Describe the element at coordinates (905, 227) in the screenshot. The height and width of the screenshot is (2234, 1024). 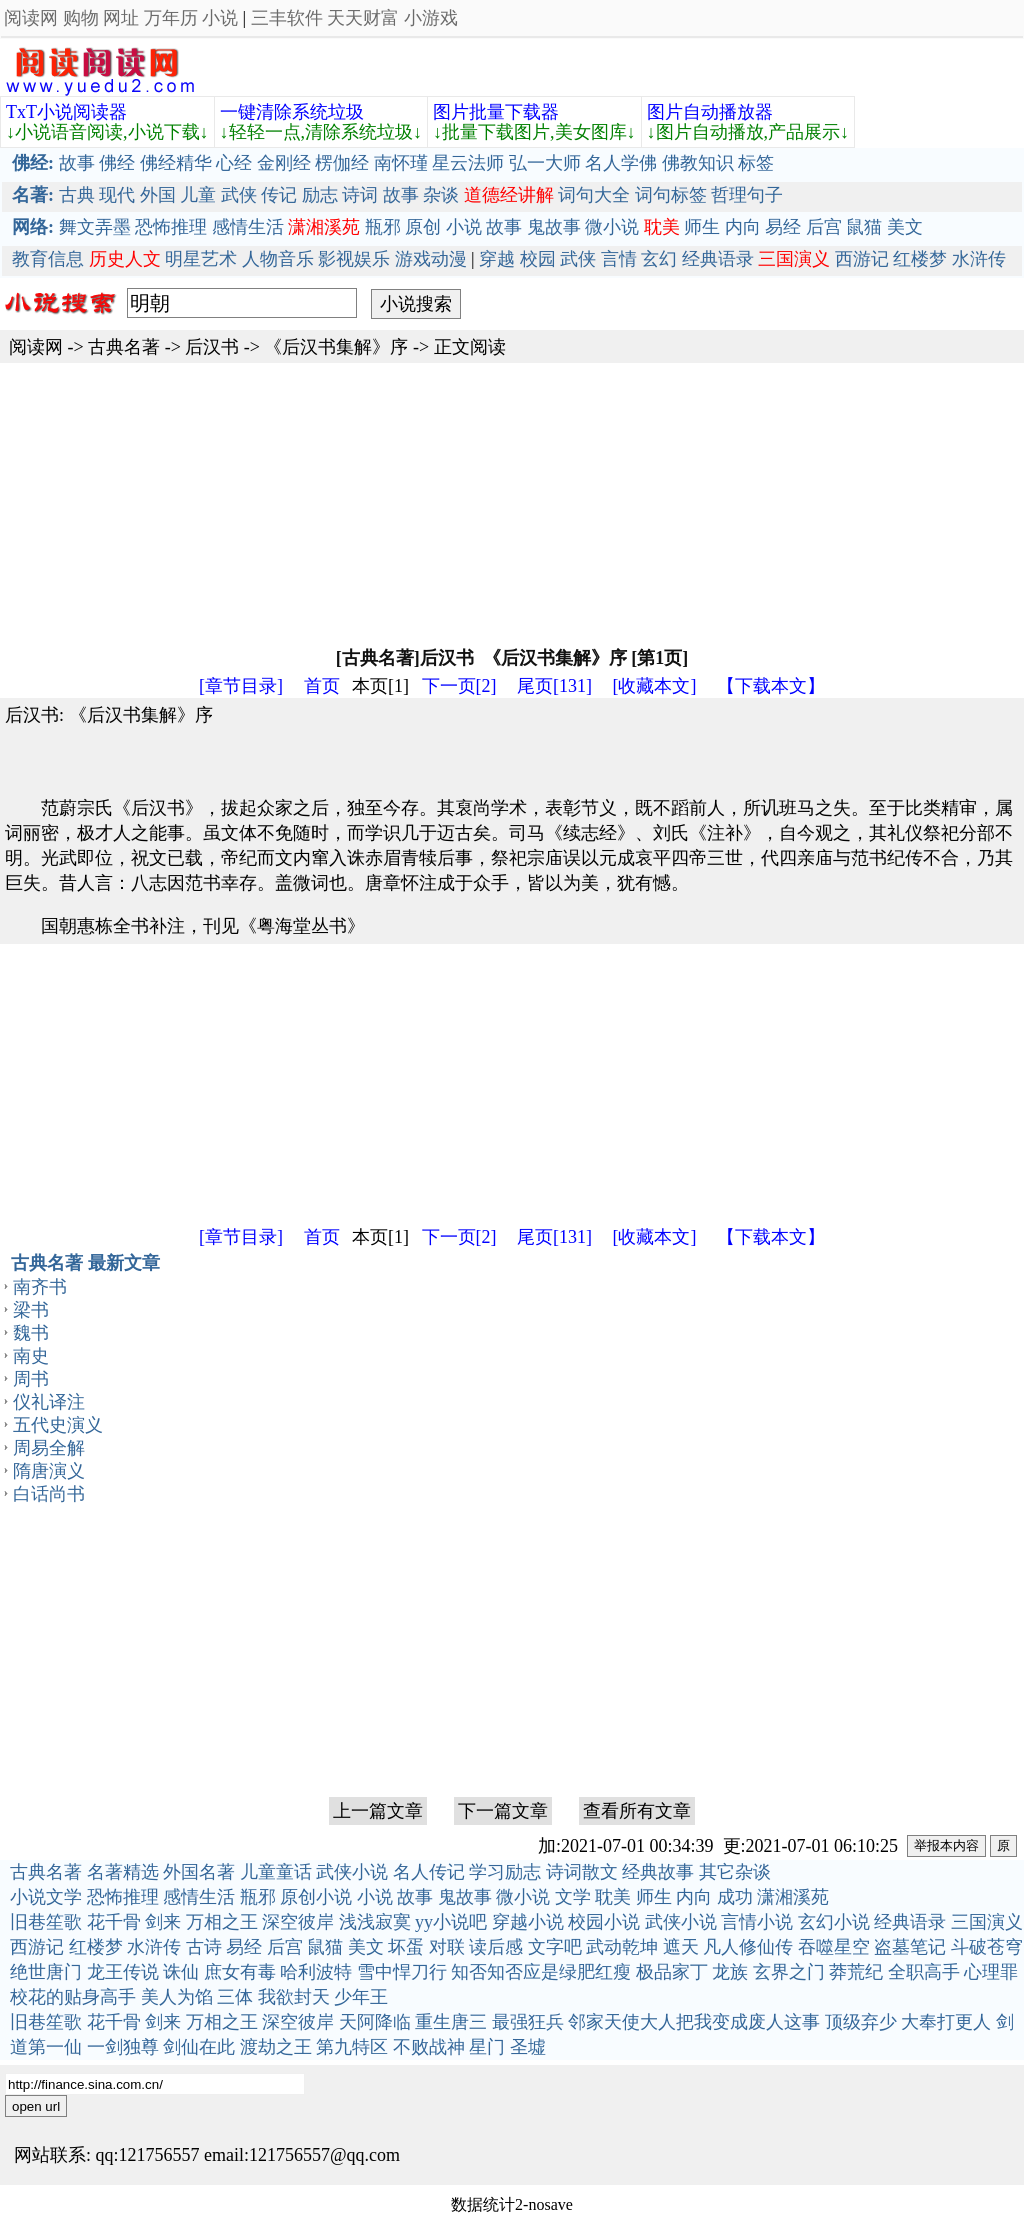
I see `美文` at that location.